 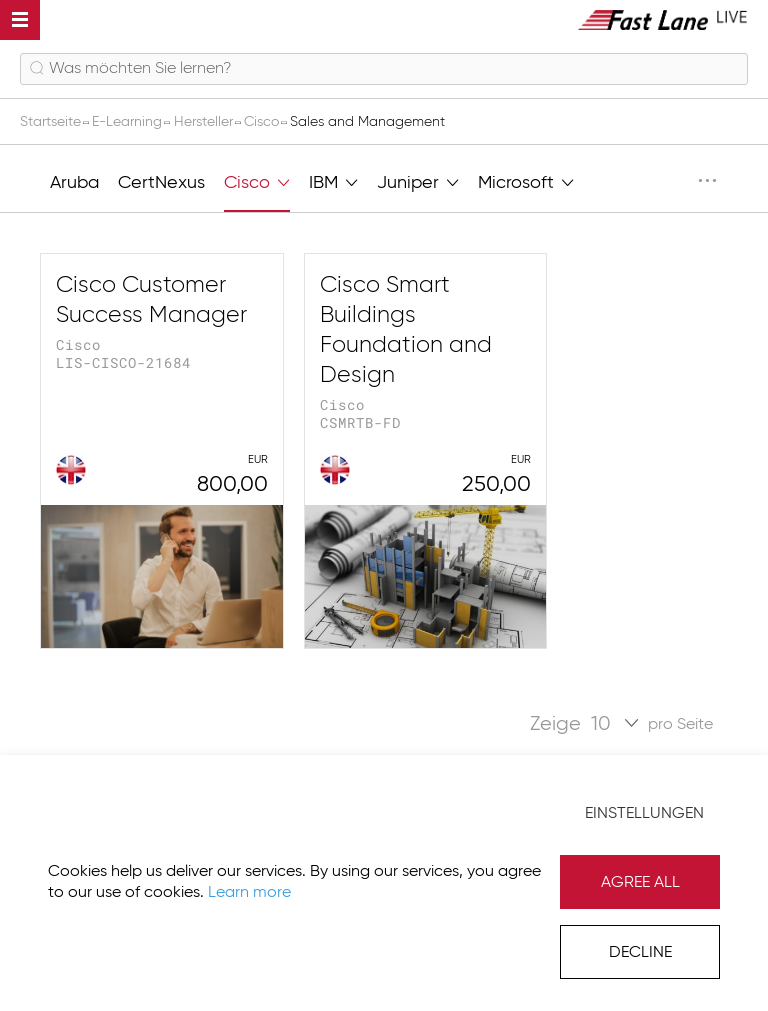 I want to click on Decline, so click(x=640, y=953).